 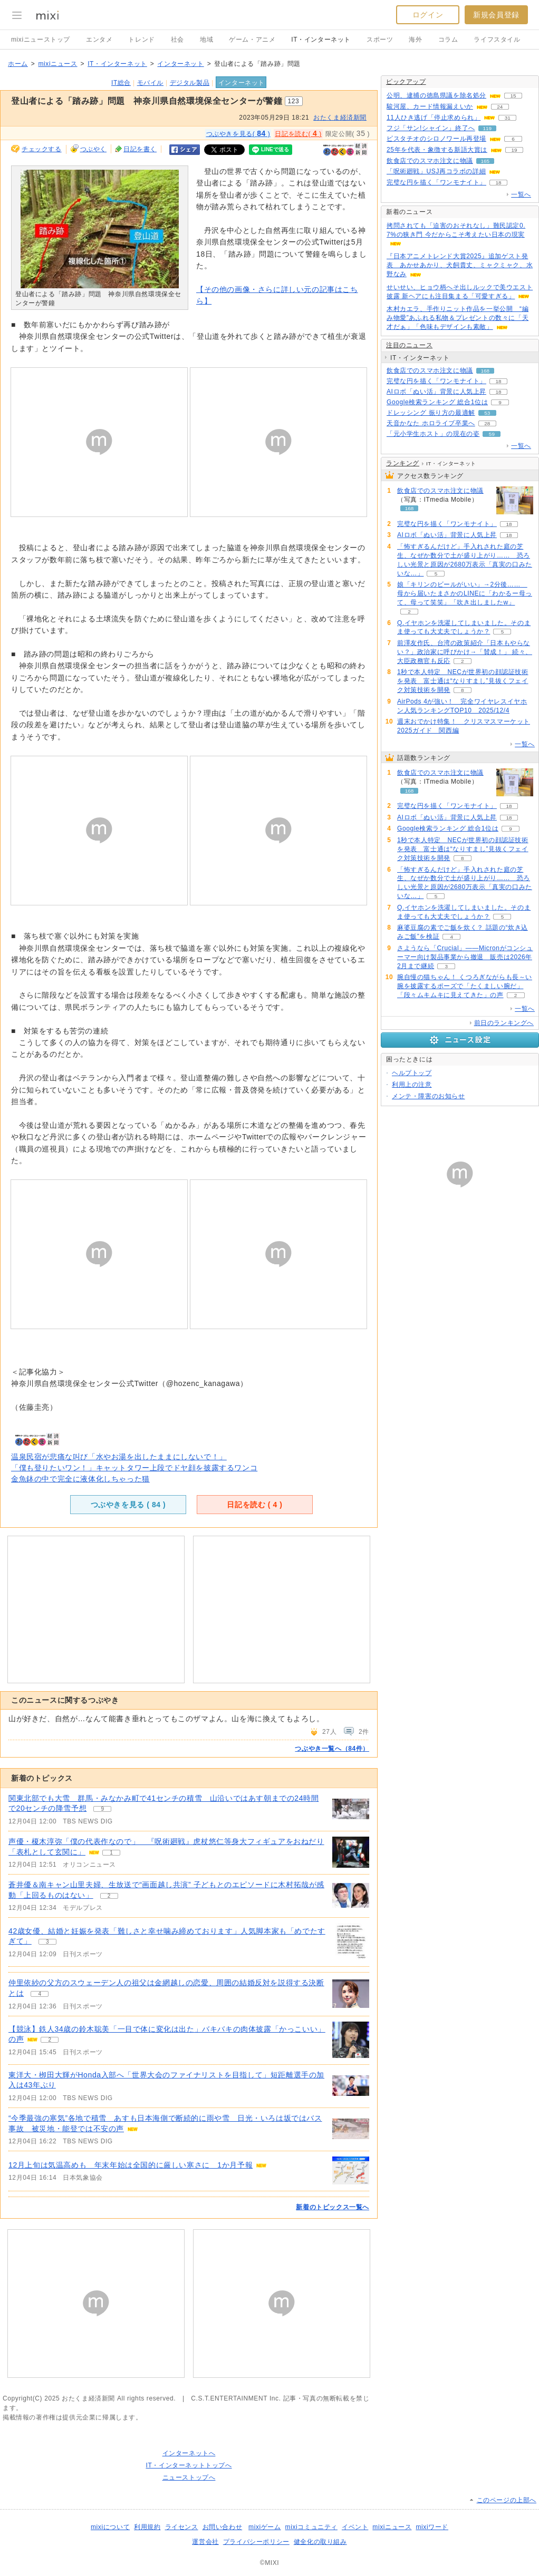 I want to click on つぶやきを見る ( ), so click(x=128, y=1504).